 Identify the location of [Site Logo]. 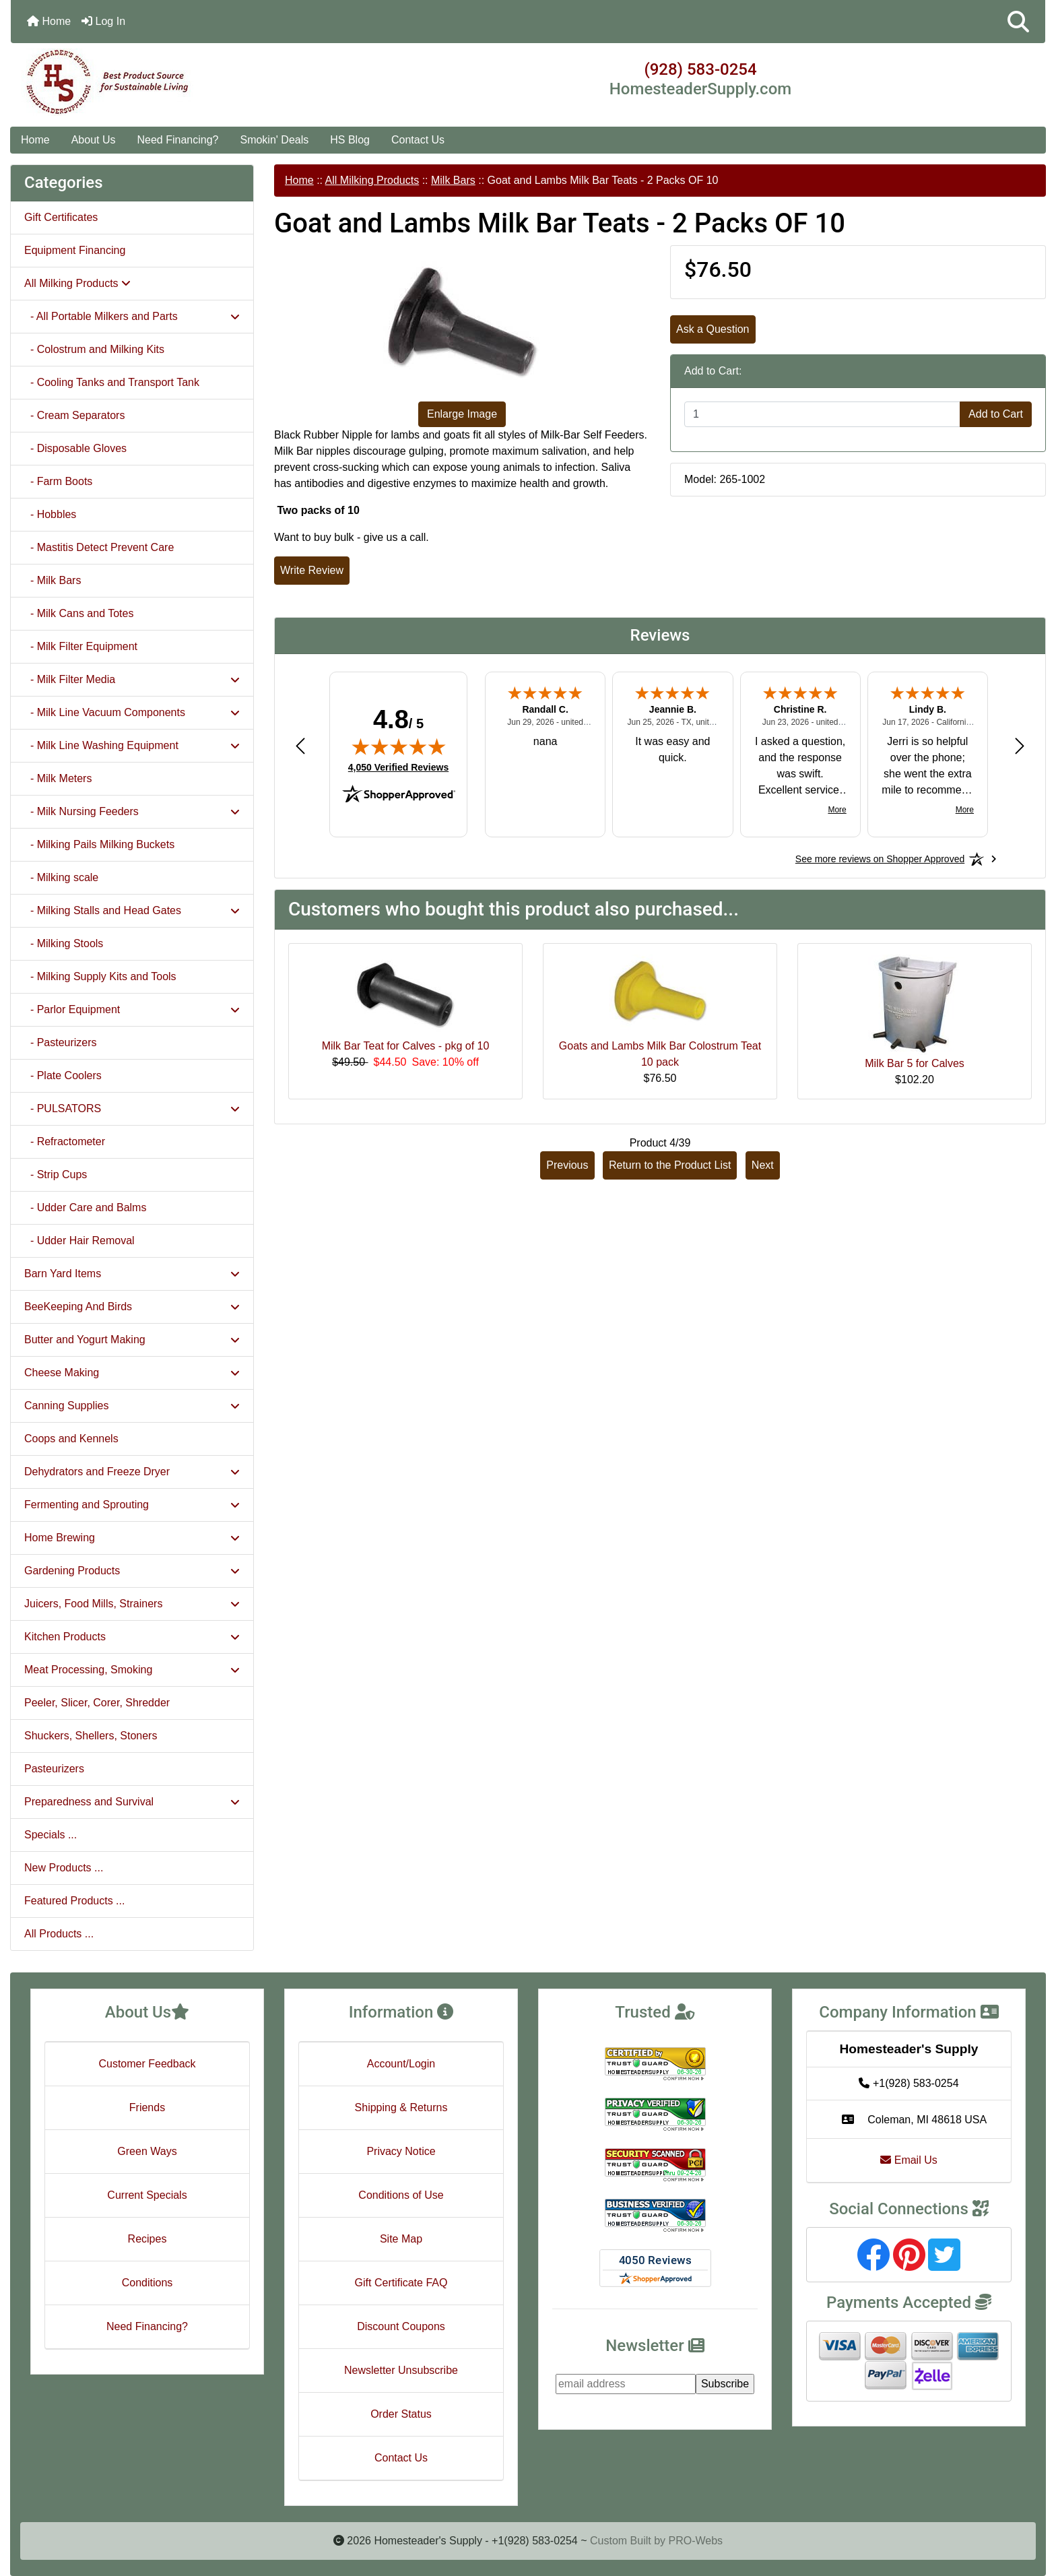
(183, 82).